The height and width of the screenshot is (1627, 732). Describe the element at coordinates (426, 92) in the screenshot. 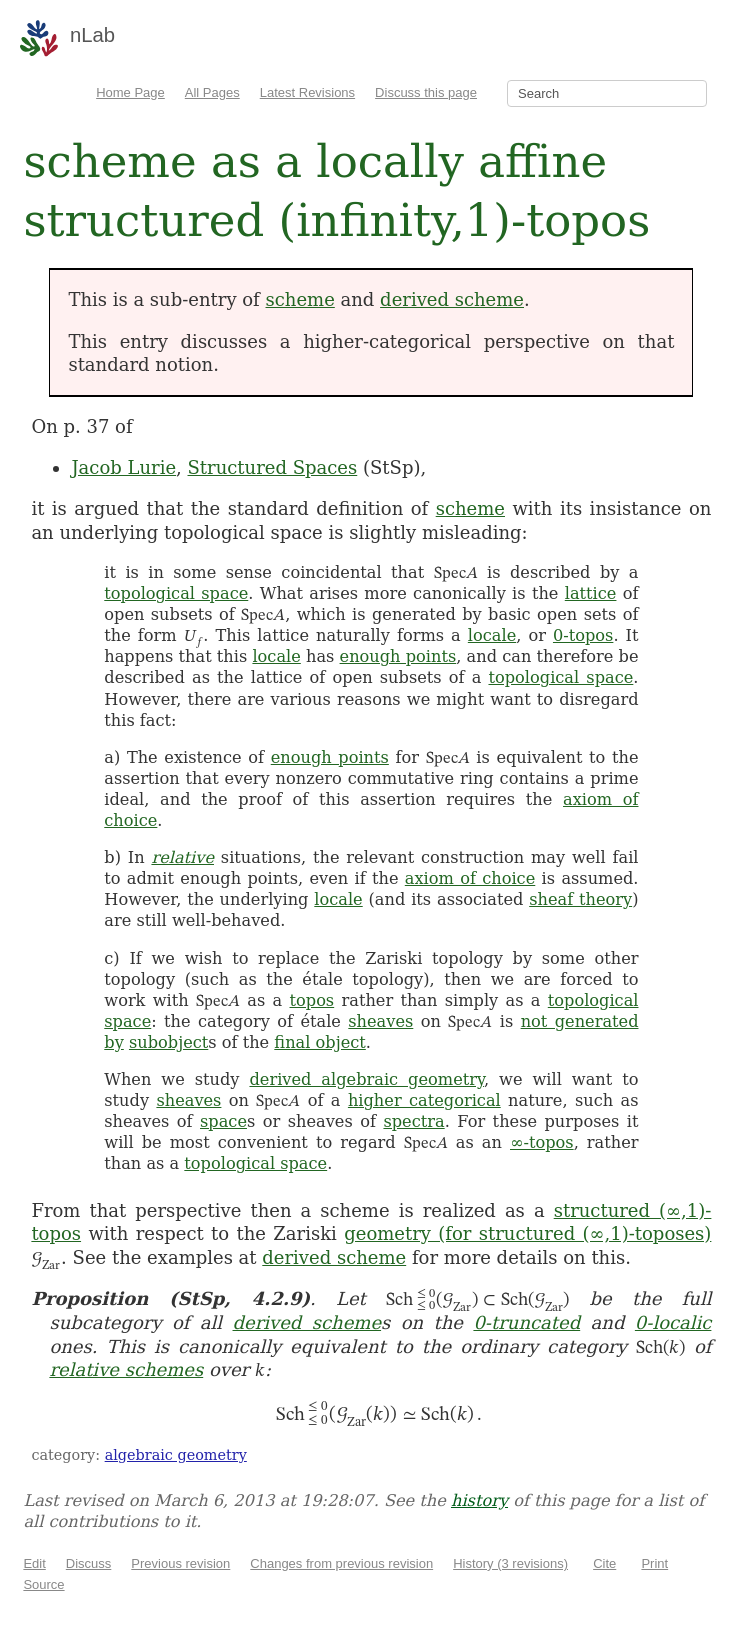

I see `Discuss this page` at that location.